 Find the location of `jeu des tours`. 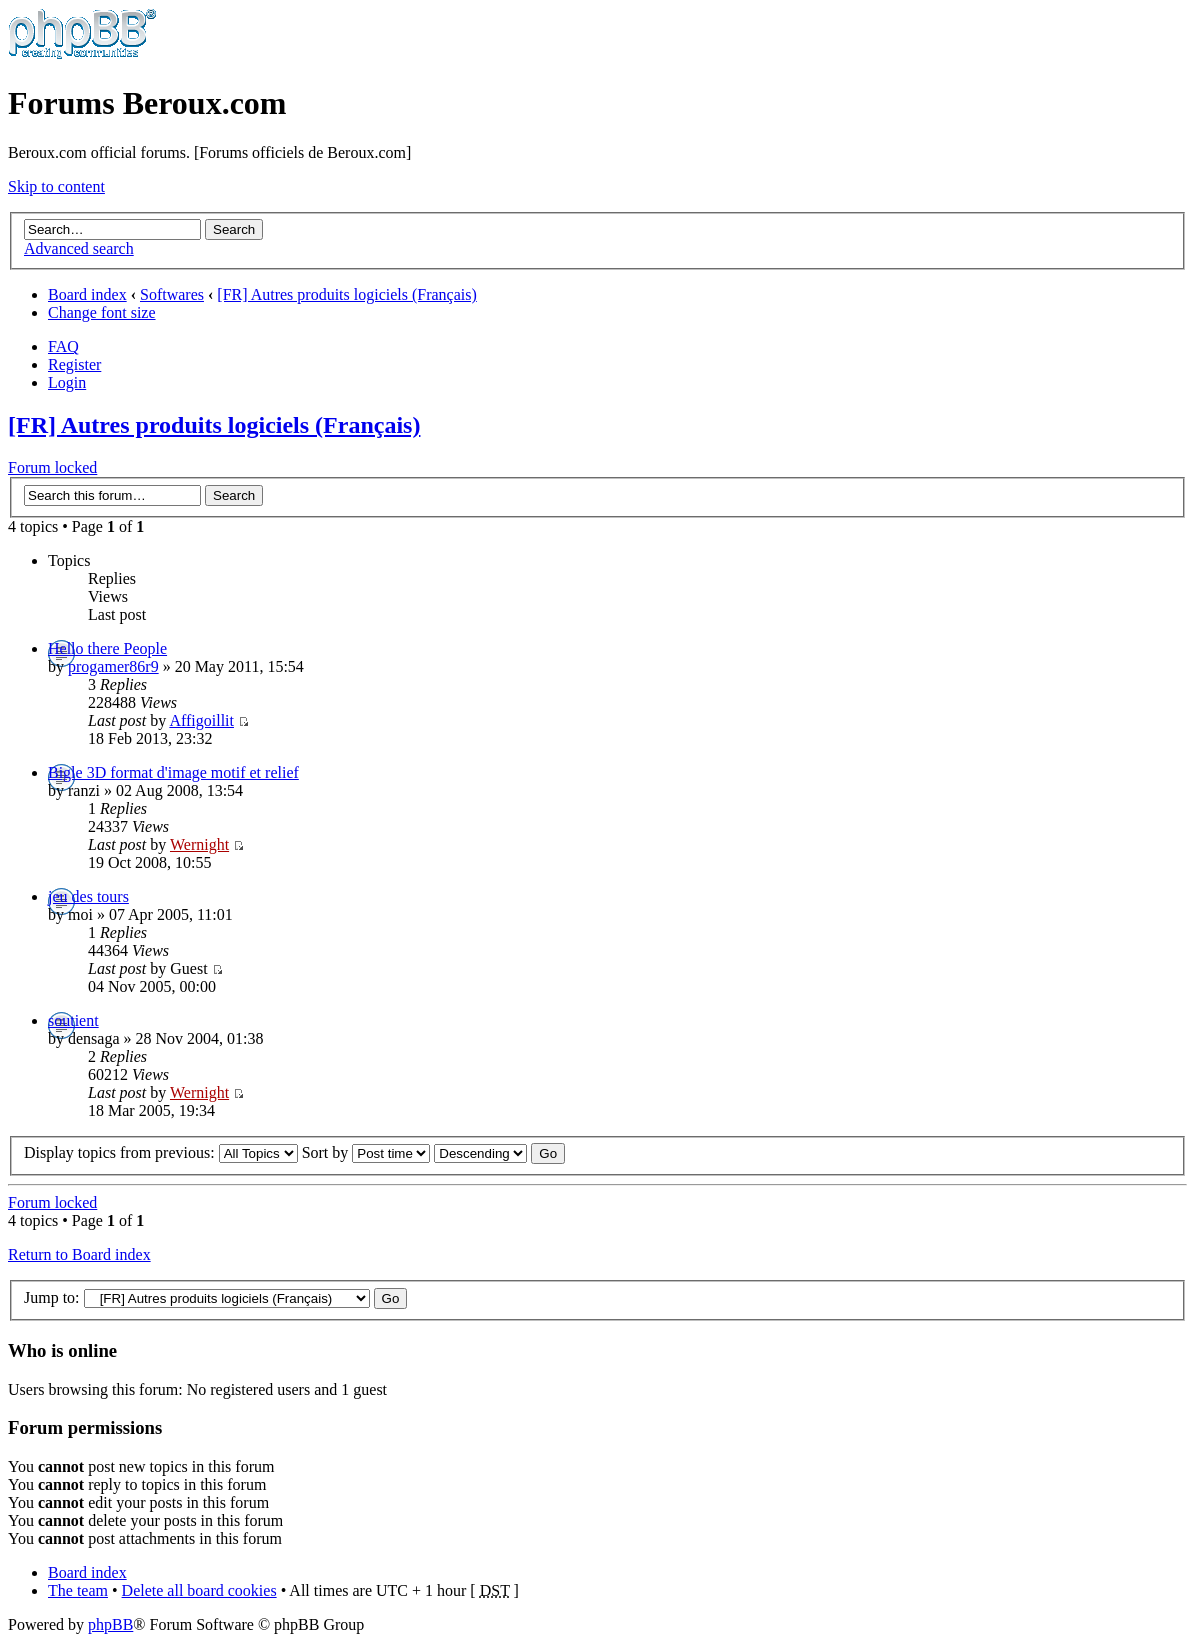

jeu des tours is located at coordinates (88, 896).